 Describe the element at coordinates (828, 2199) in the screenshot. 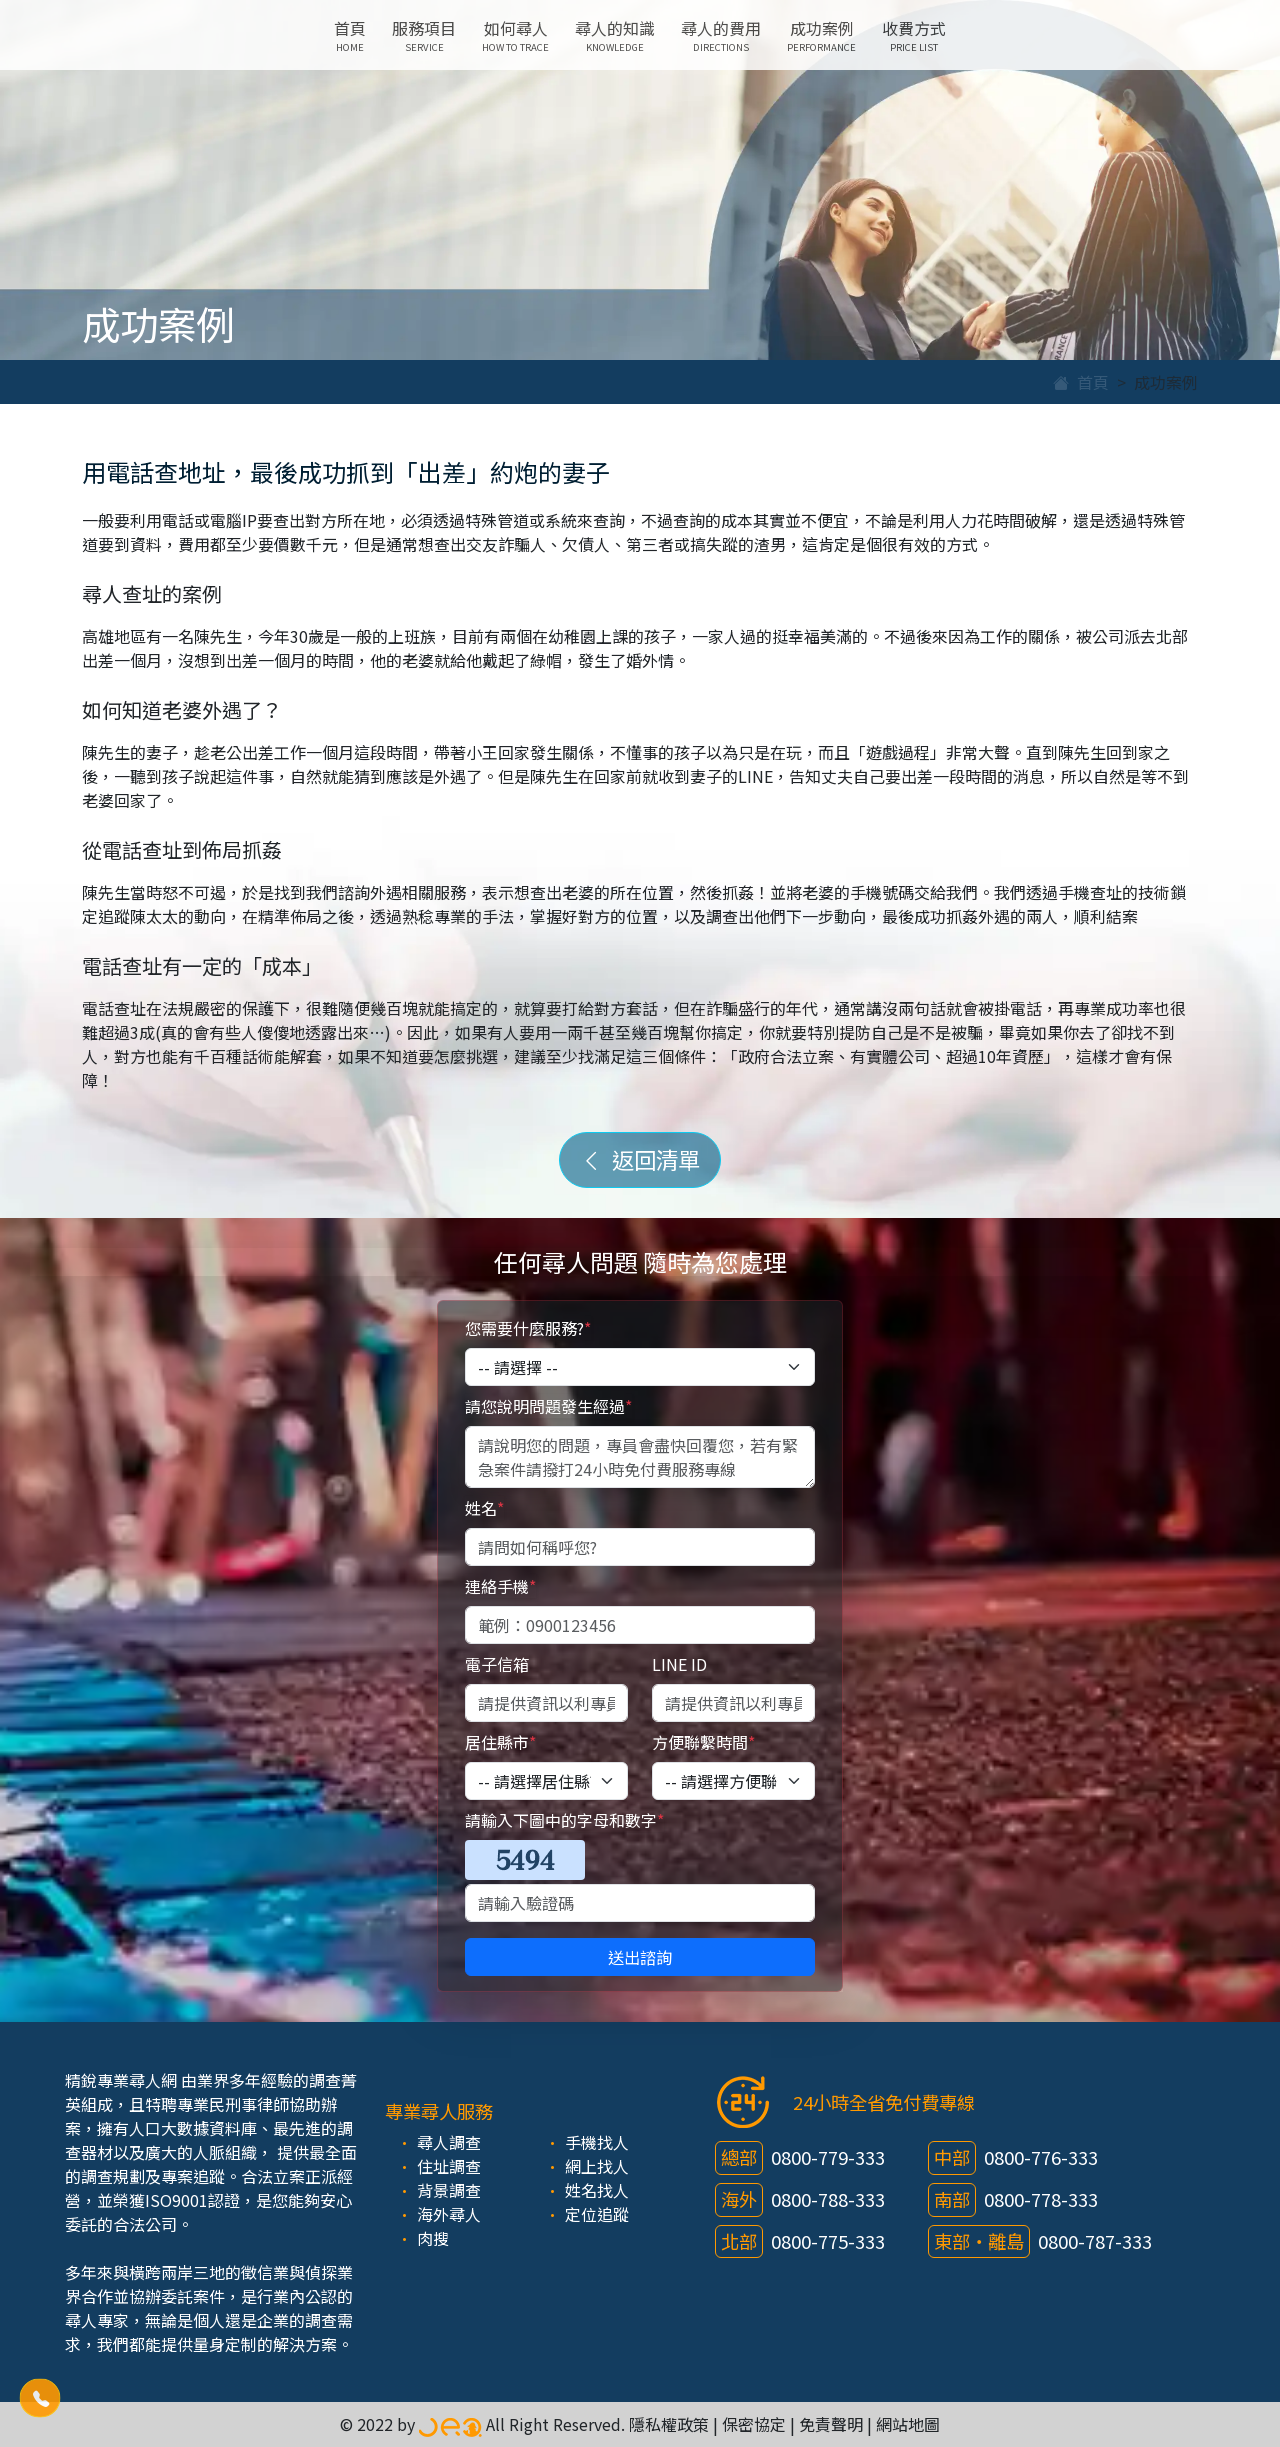

I see `0800-788-333` at that location.